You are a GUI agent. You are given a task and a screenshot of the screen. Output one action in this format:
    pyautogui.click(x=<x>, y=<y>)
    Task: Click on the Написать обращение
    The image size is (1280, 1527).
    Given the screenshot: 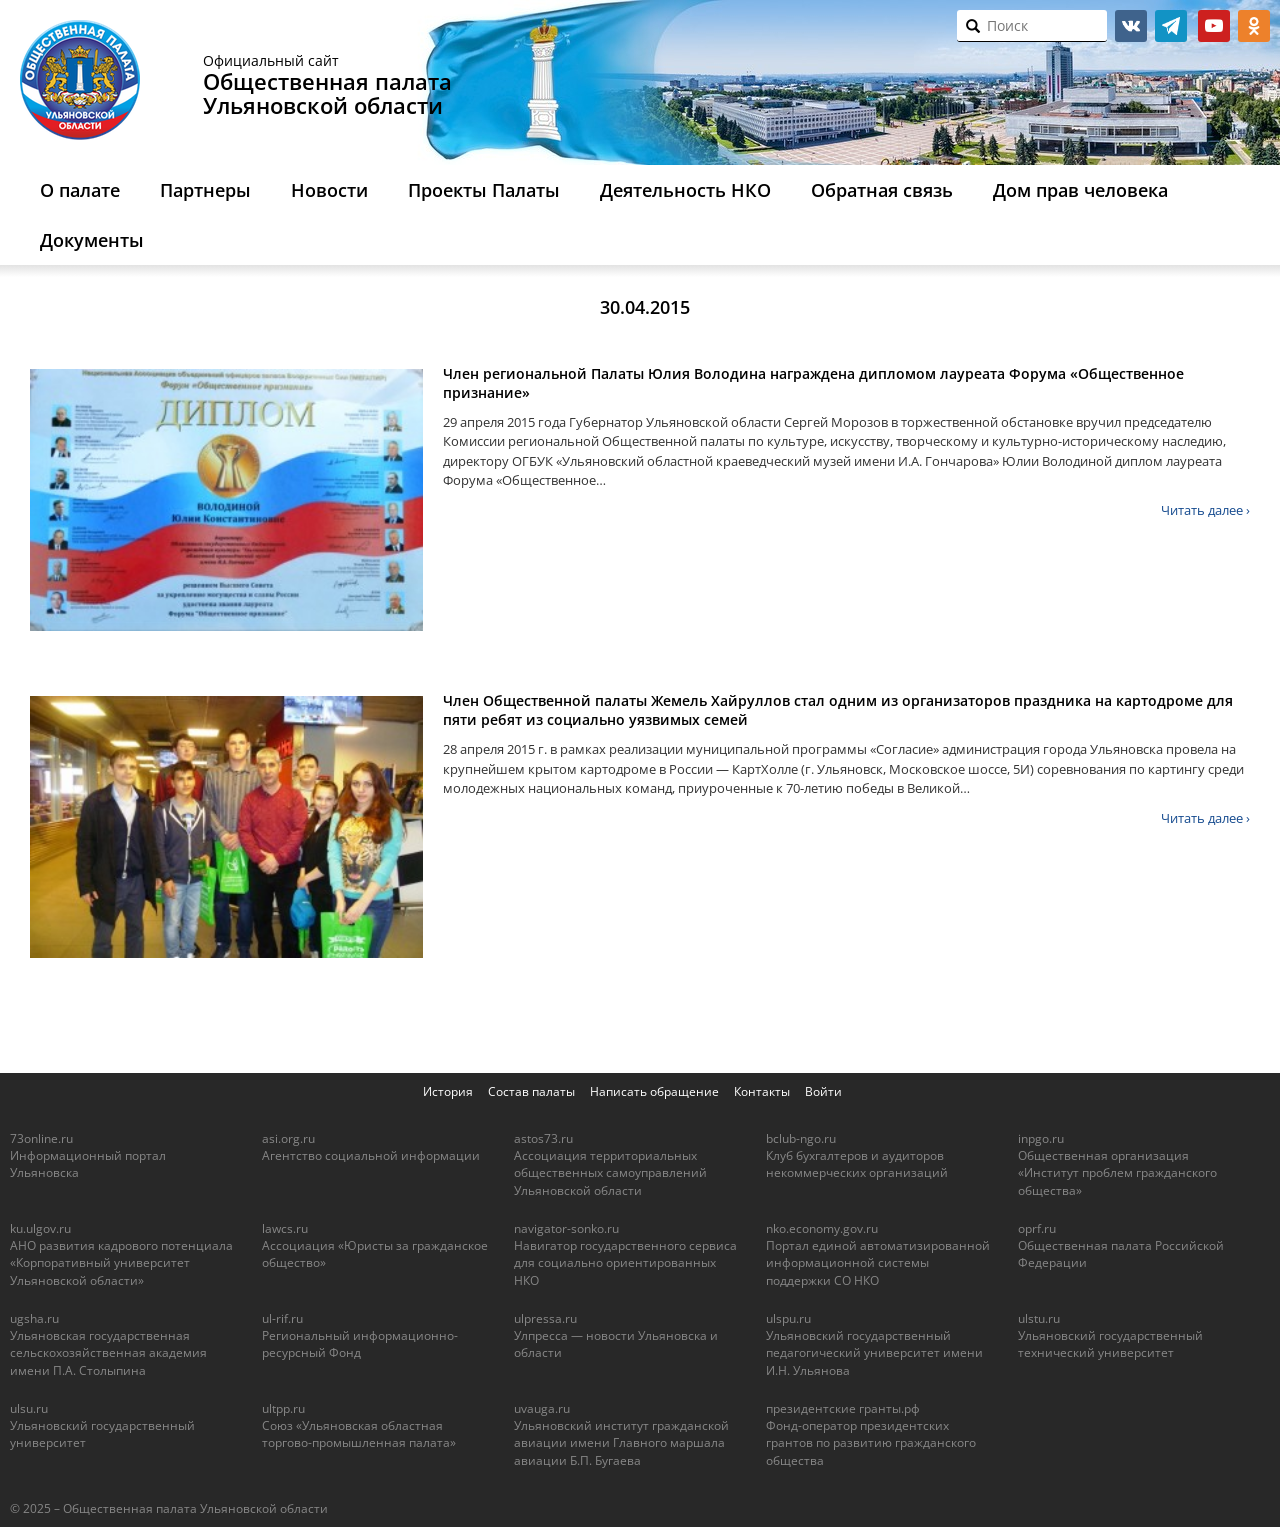 What is the action you would take?
    pyautogui.click(x=654, y=1091)
    